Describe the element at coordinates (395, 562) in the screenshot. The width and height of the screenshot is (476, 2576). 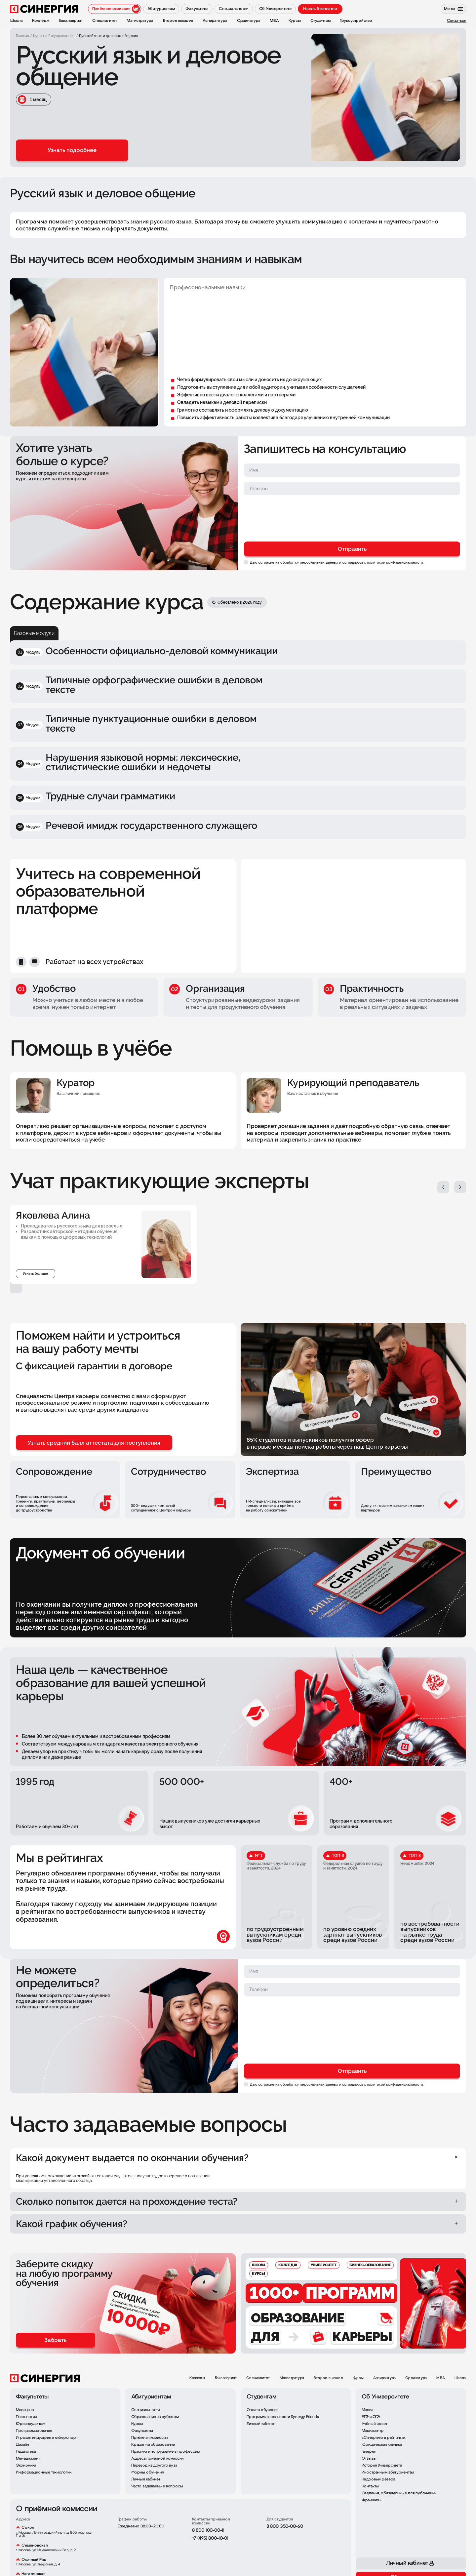
I see `политикой конфиденциальности` at that location.